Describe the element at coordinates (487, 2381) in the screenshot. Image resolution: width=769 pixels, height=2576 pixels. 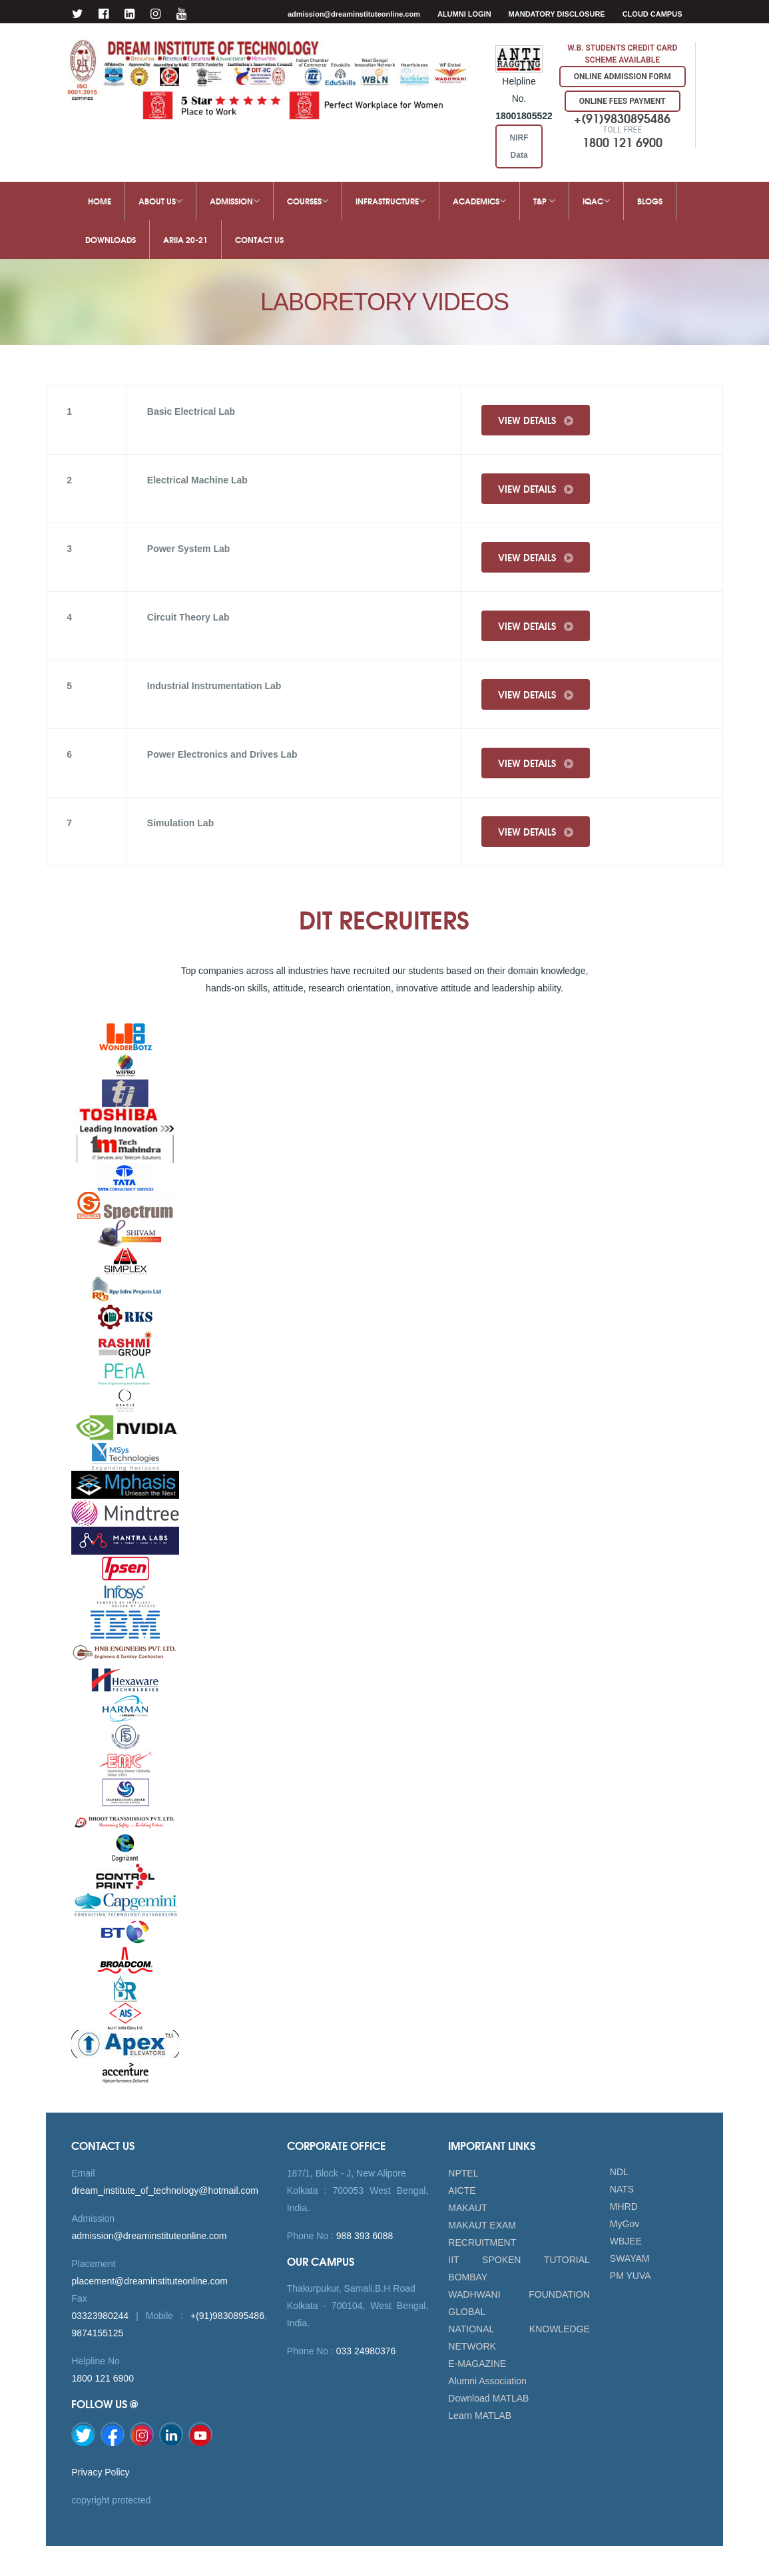
I see `Alumni Association` at that location.